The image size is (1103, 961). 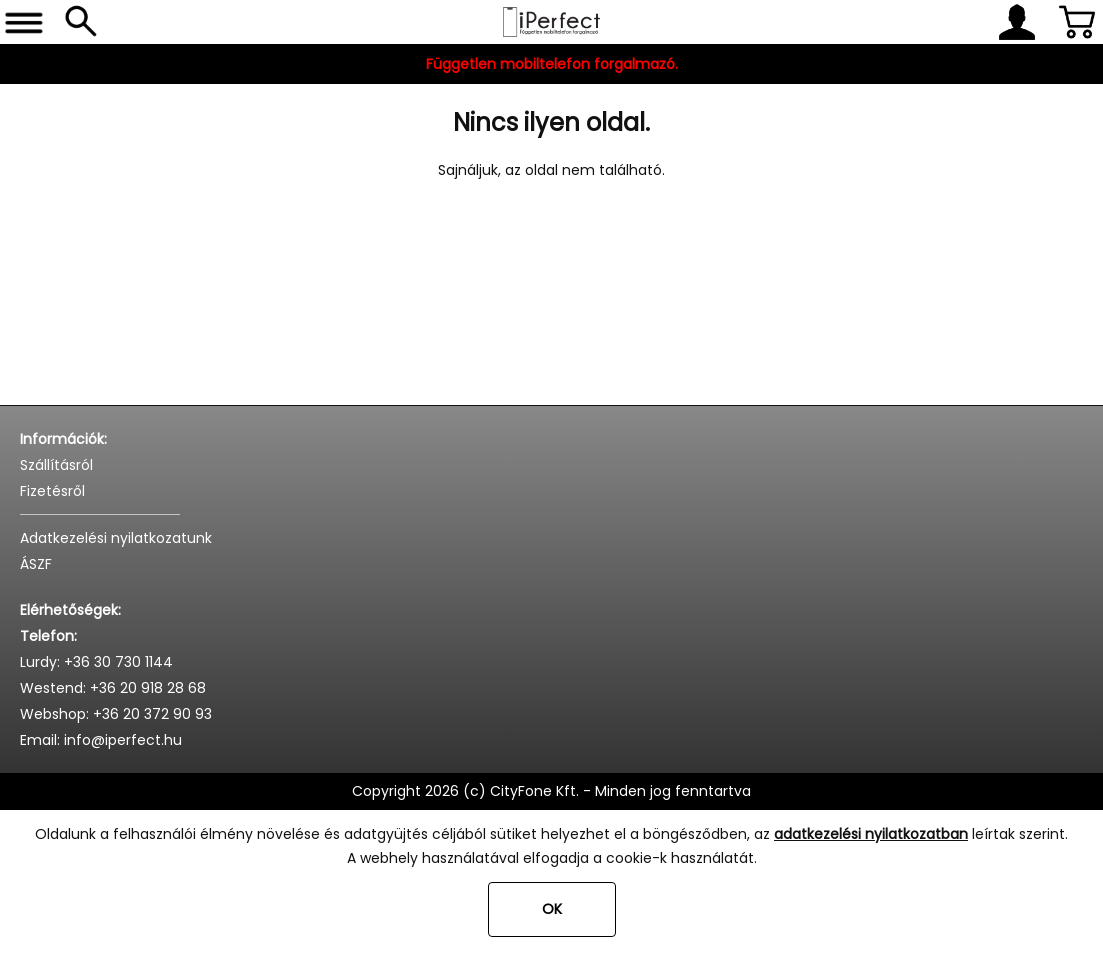 What do you see at coordinates (63, 439) in the screenshot?
I see `Információk:` at bounding box center [63, 439].